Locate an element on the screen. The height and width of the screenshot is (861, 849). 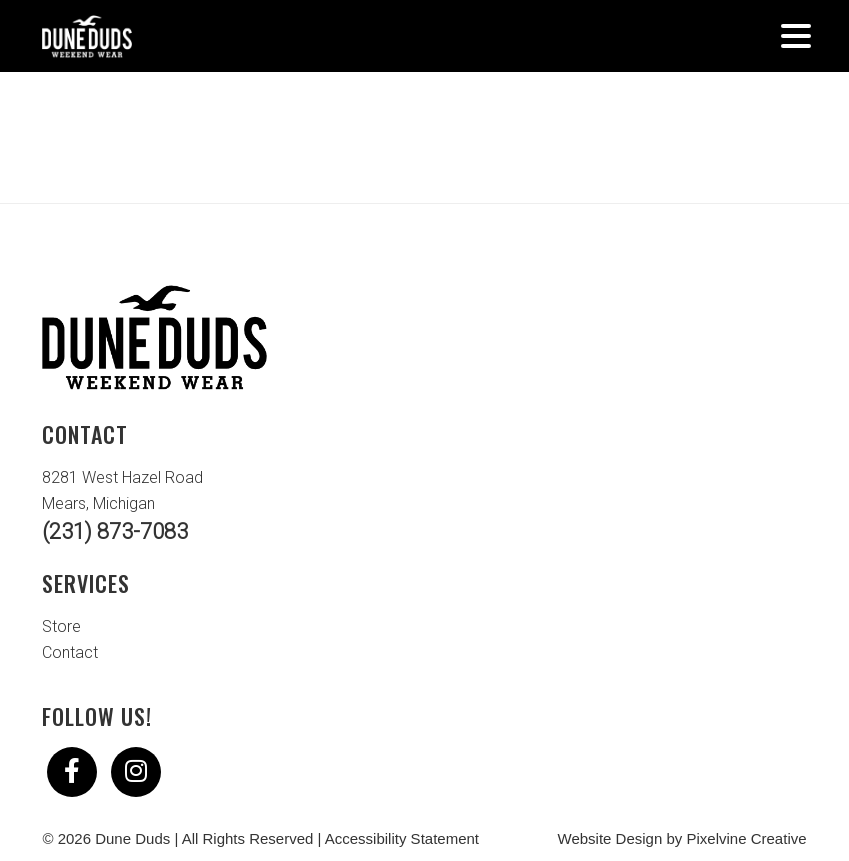
Contact is located at coordinates (70, 652).